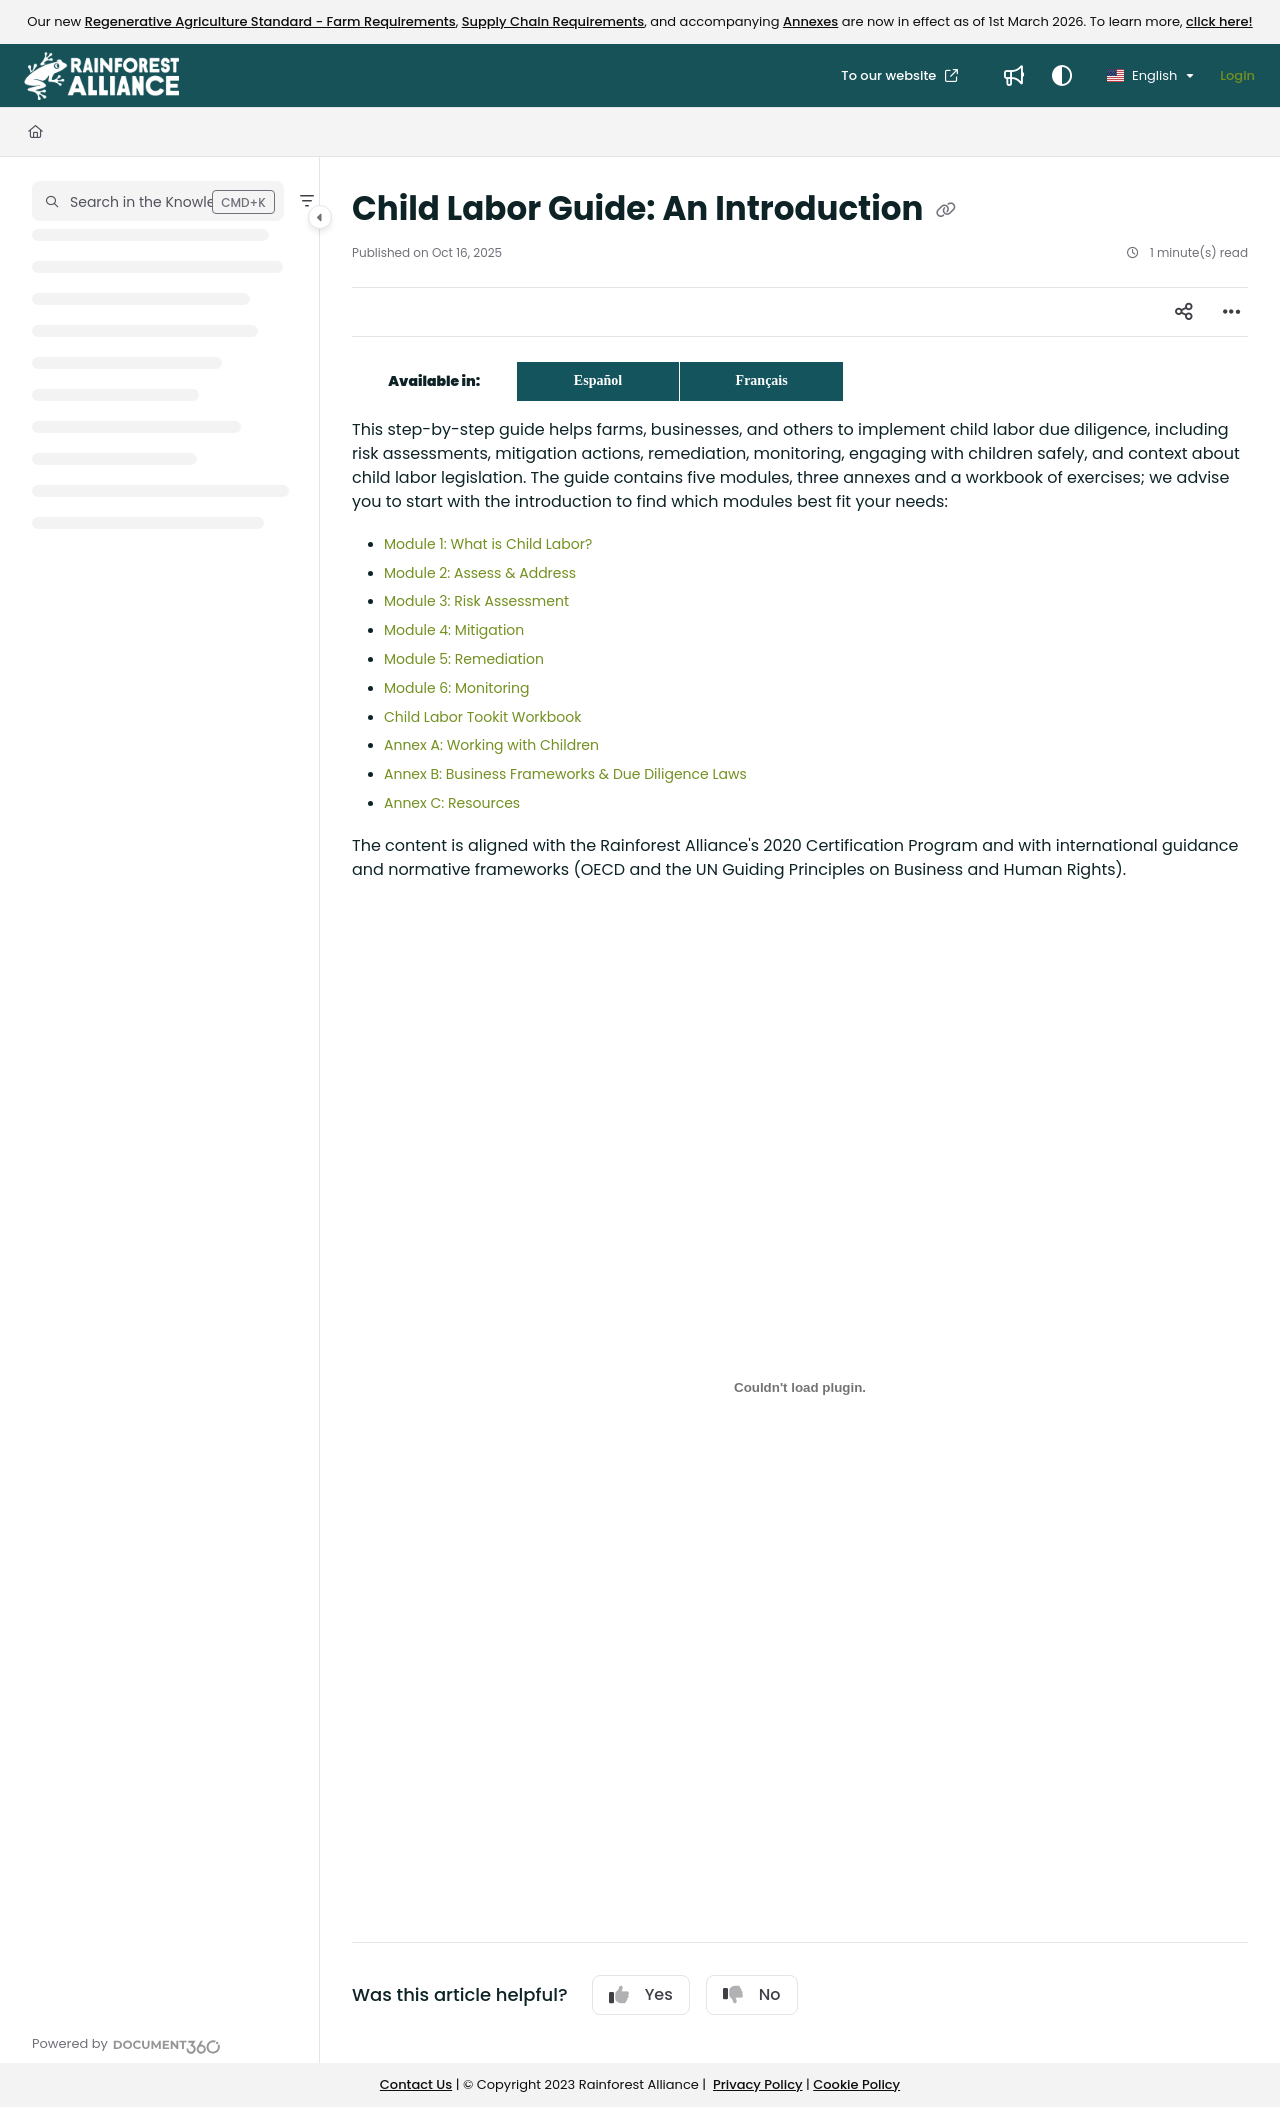 The height and width of the screenshot is (2107, 1280). Describe the element at coordinates (320, 217) in the screenshot. I see `[Category toggle]` at that location.